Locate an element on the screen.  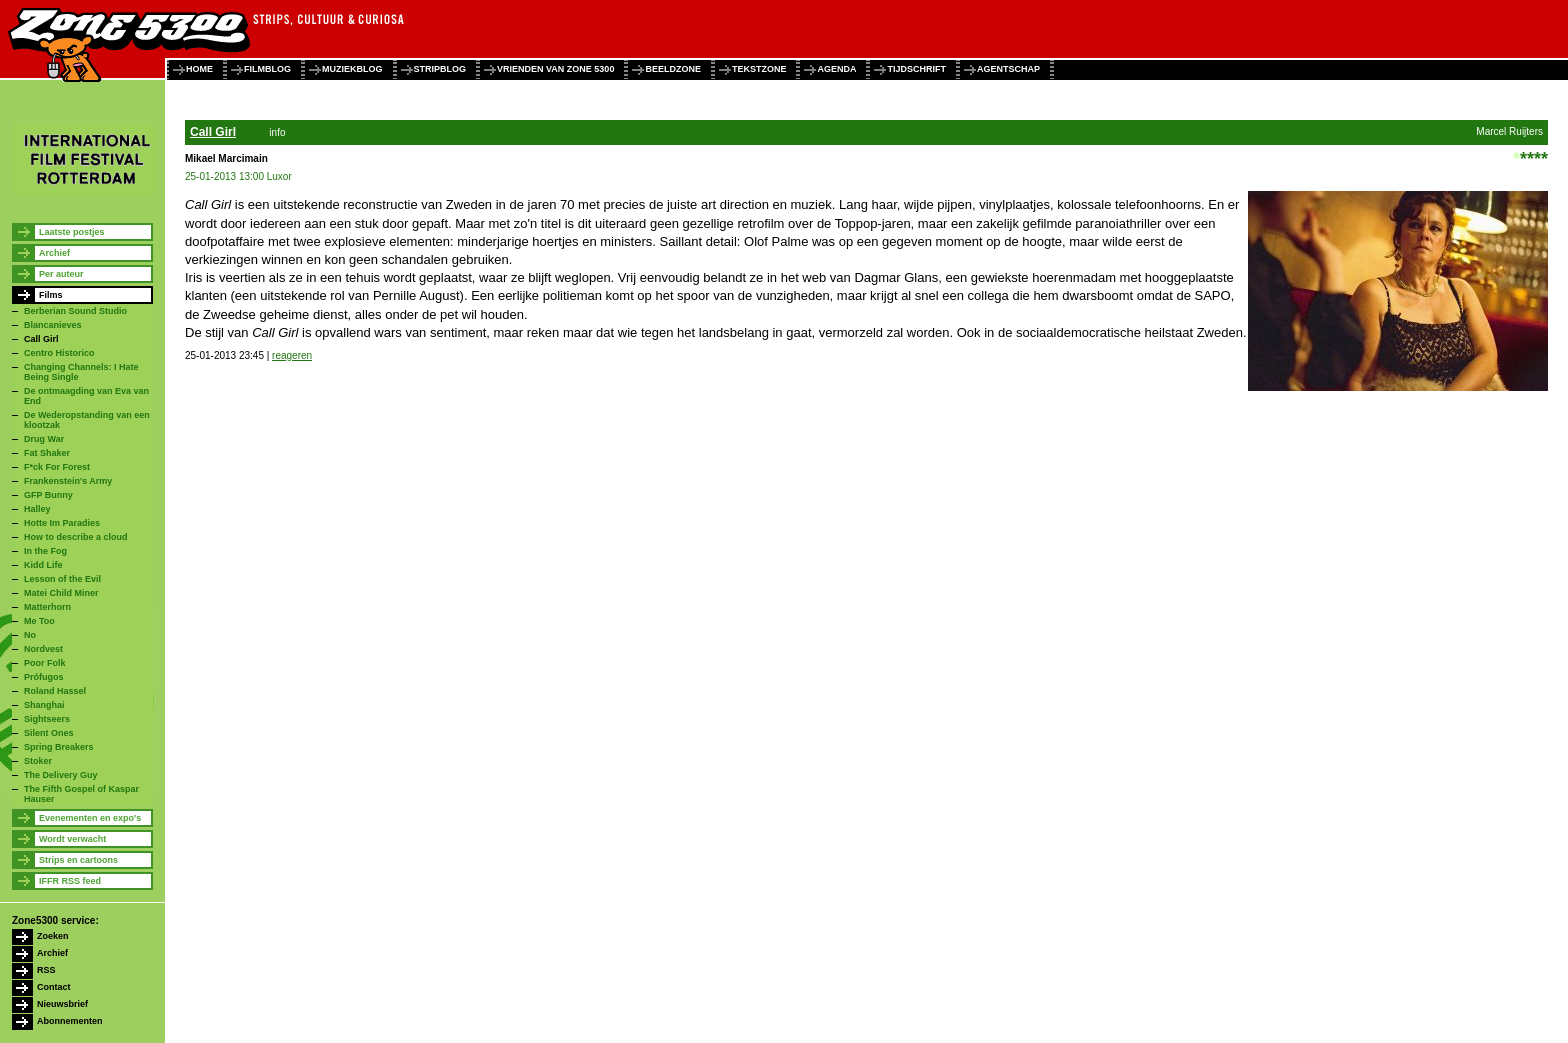
Kidd Life is located at coordinates (43, 565).